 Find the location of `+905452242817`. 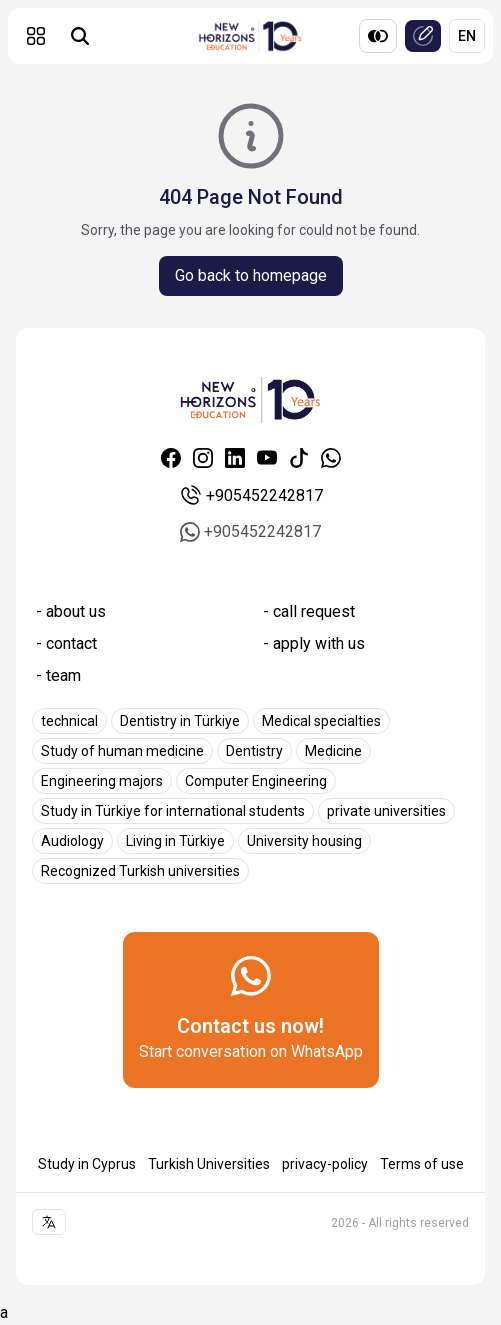

+905452242817 is located at coordinates (250, 496).